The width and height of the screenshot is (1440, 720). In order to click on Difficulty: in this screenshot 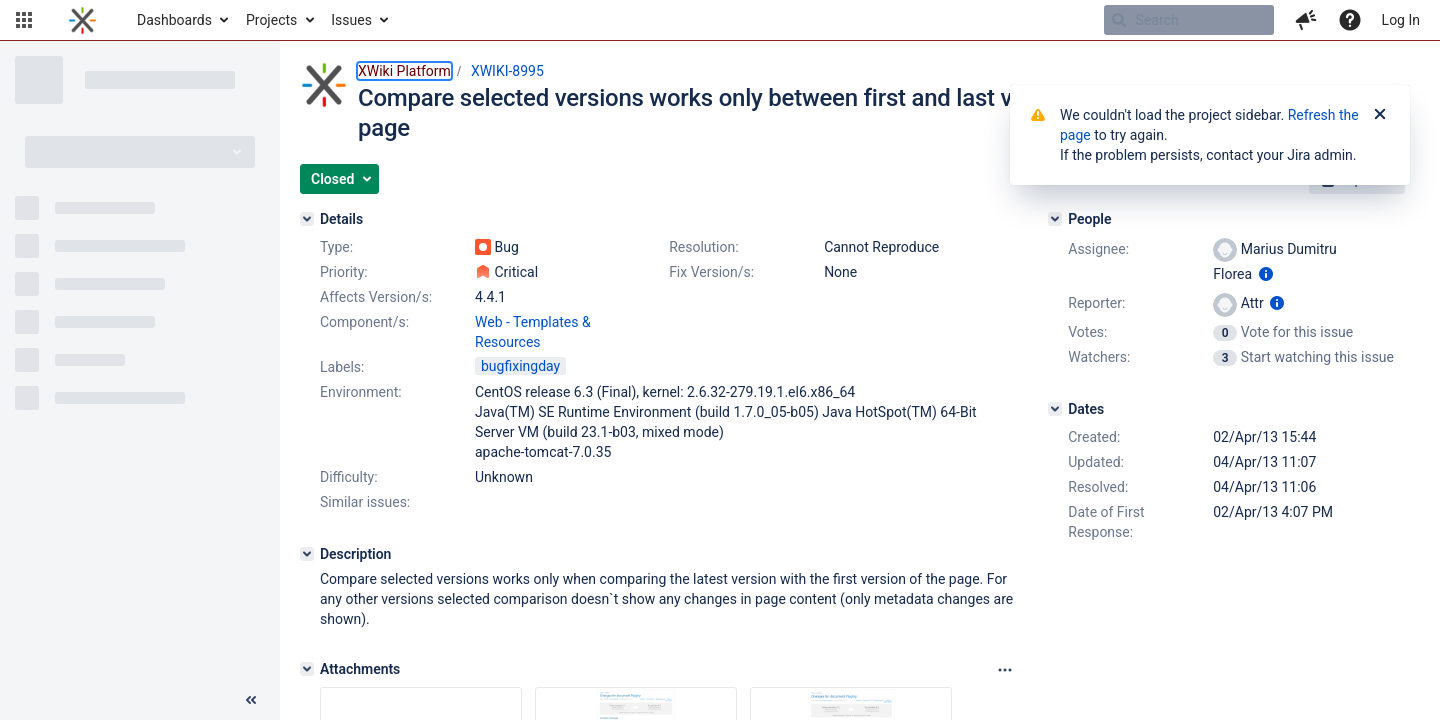, I will do `click(349, 477)`.